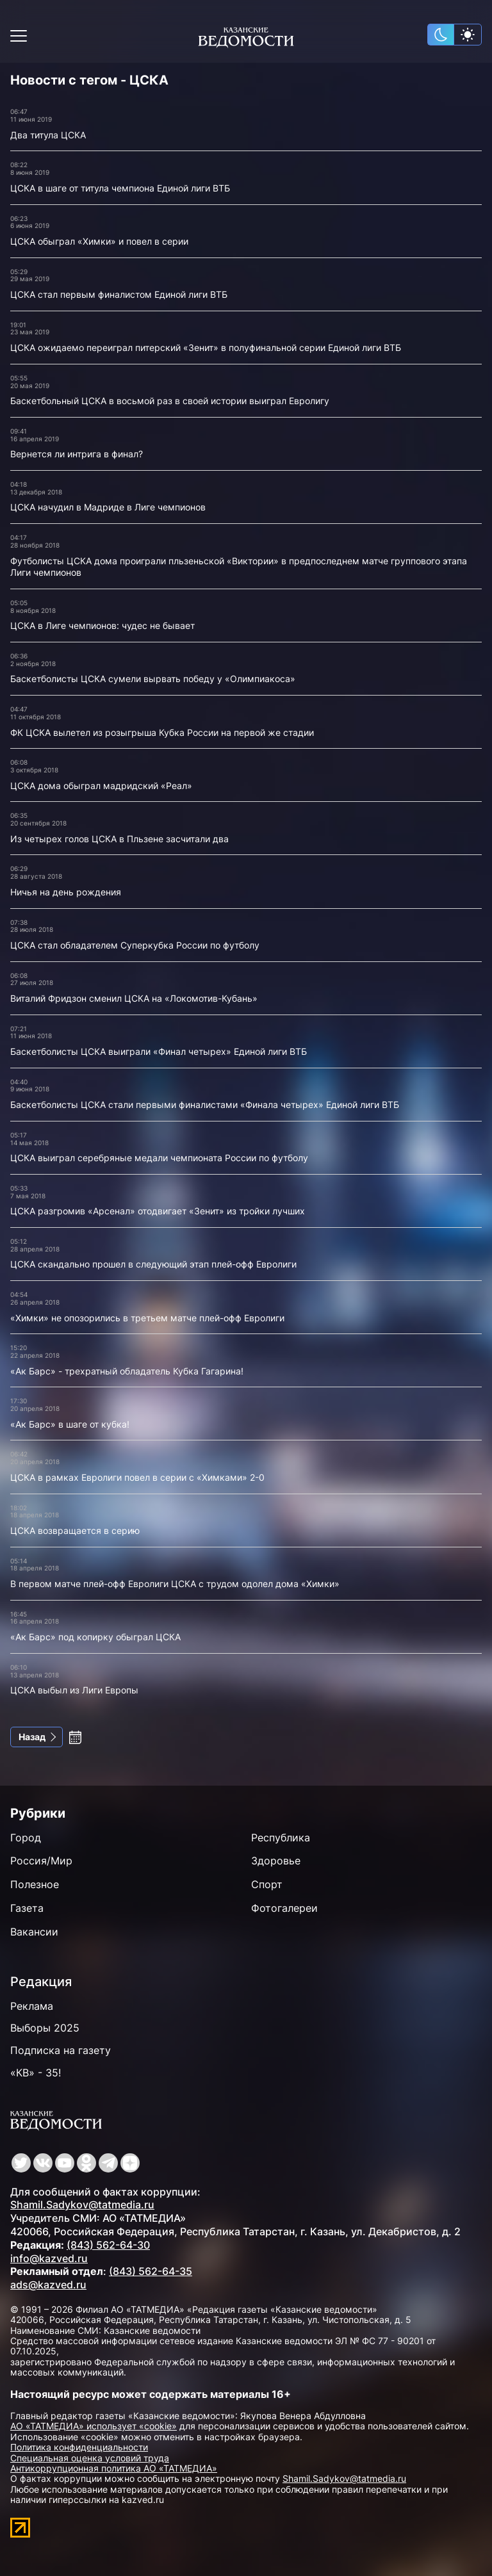 The image size is (492, 2576). I want to click on Баскетбольный ЦСКА в восьмой раз в своей истории выиграл Евролигу, so click(169, 400).